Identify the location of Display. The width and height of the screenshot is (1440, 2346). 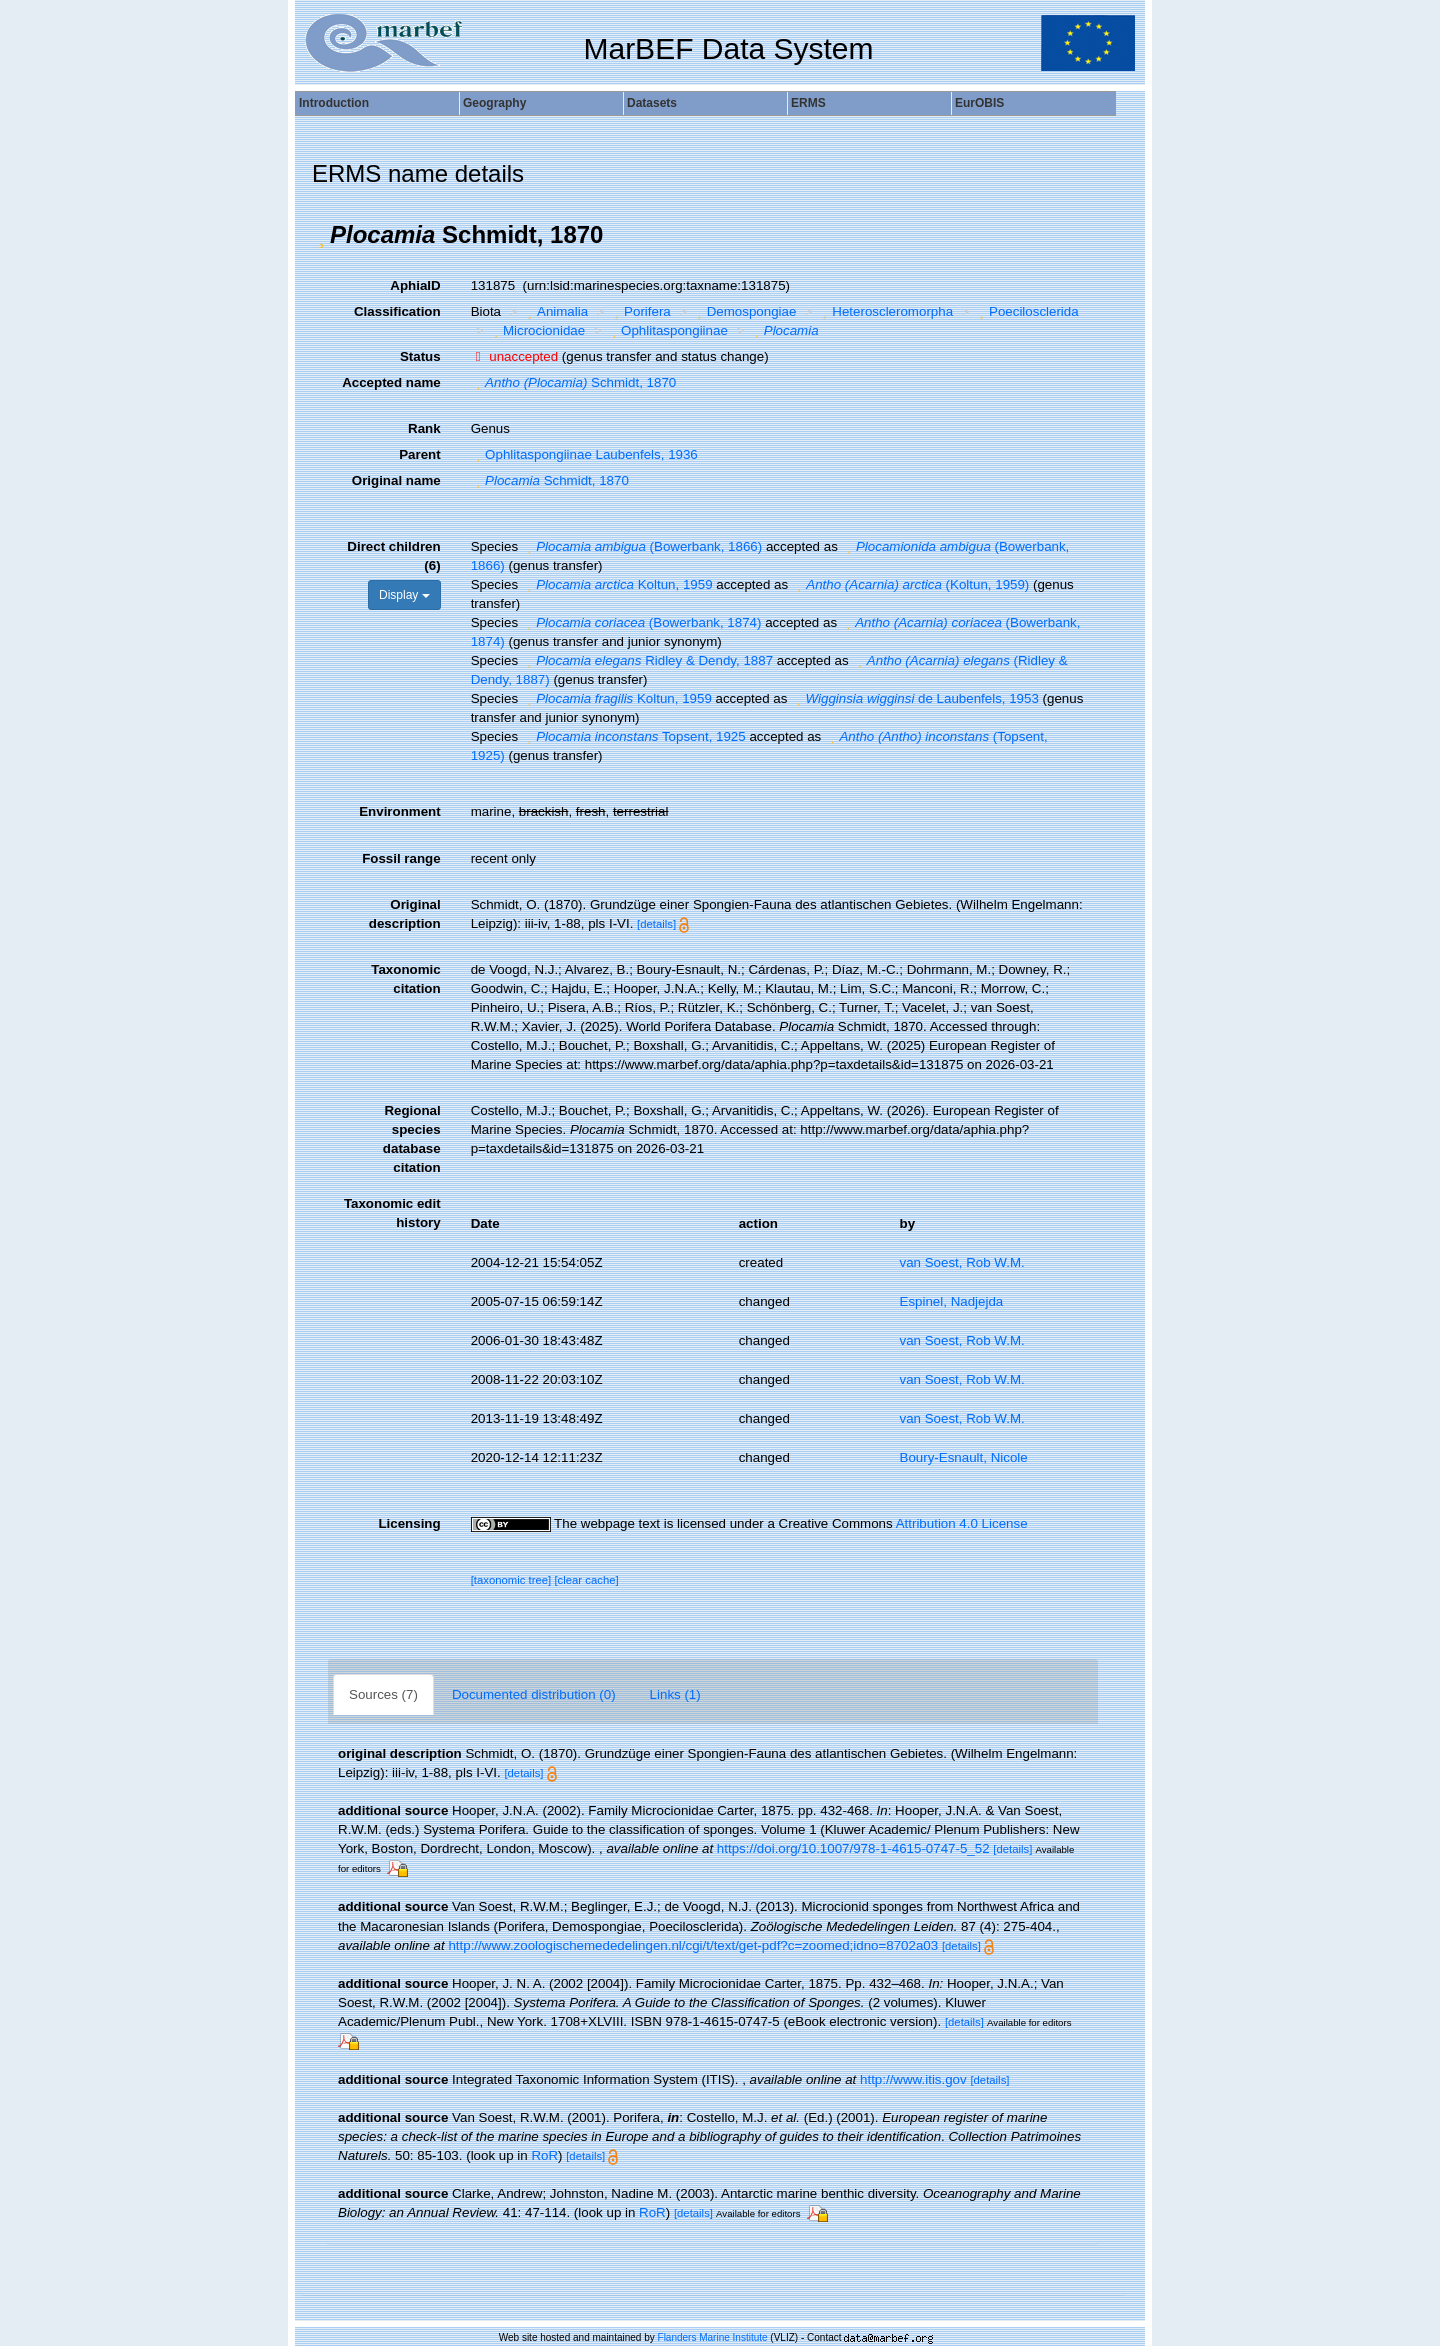
(404, 595).